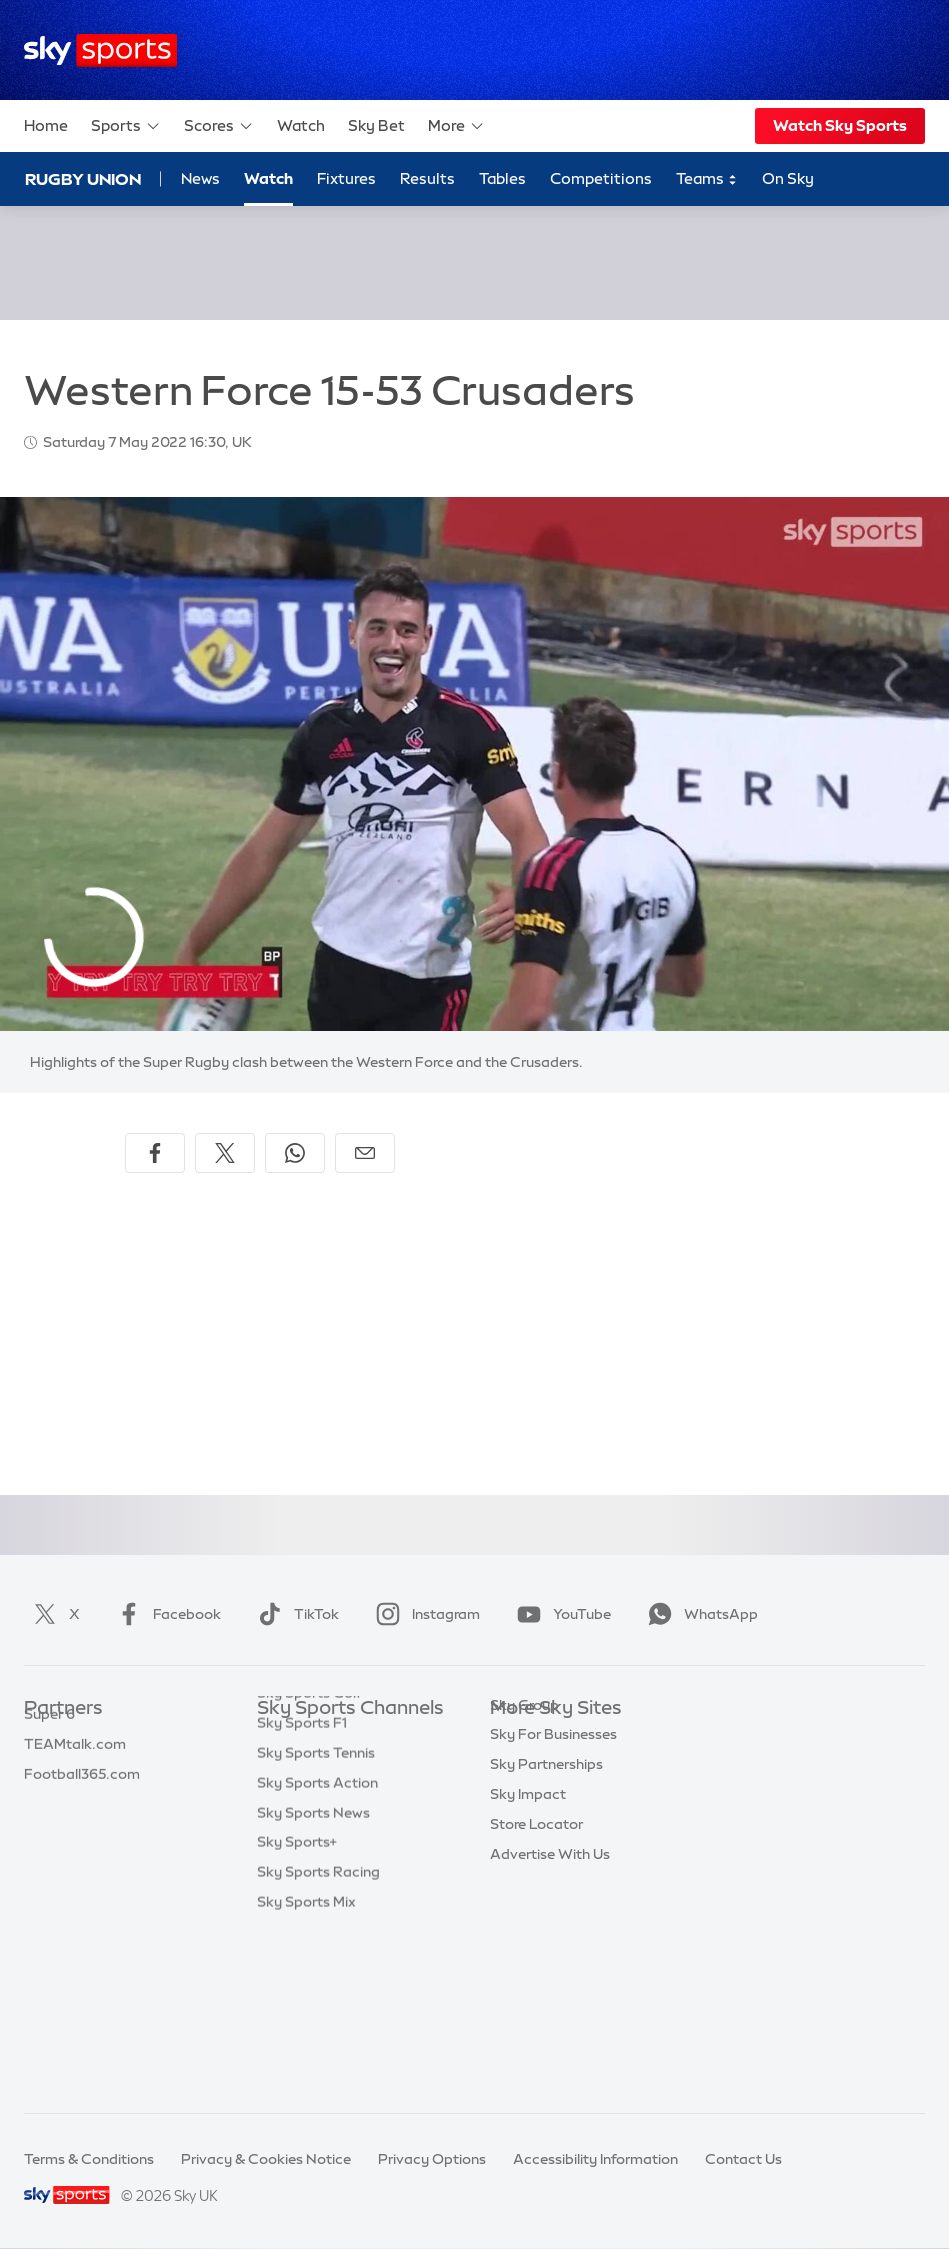 This screenshot has height=2249, width=949. What do you see at coordinates (309, 1858) in the screenshot?
I see `Sky Sports Golf` at bounding box center [309, 1858].